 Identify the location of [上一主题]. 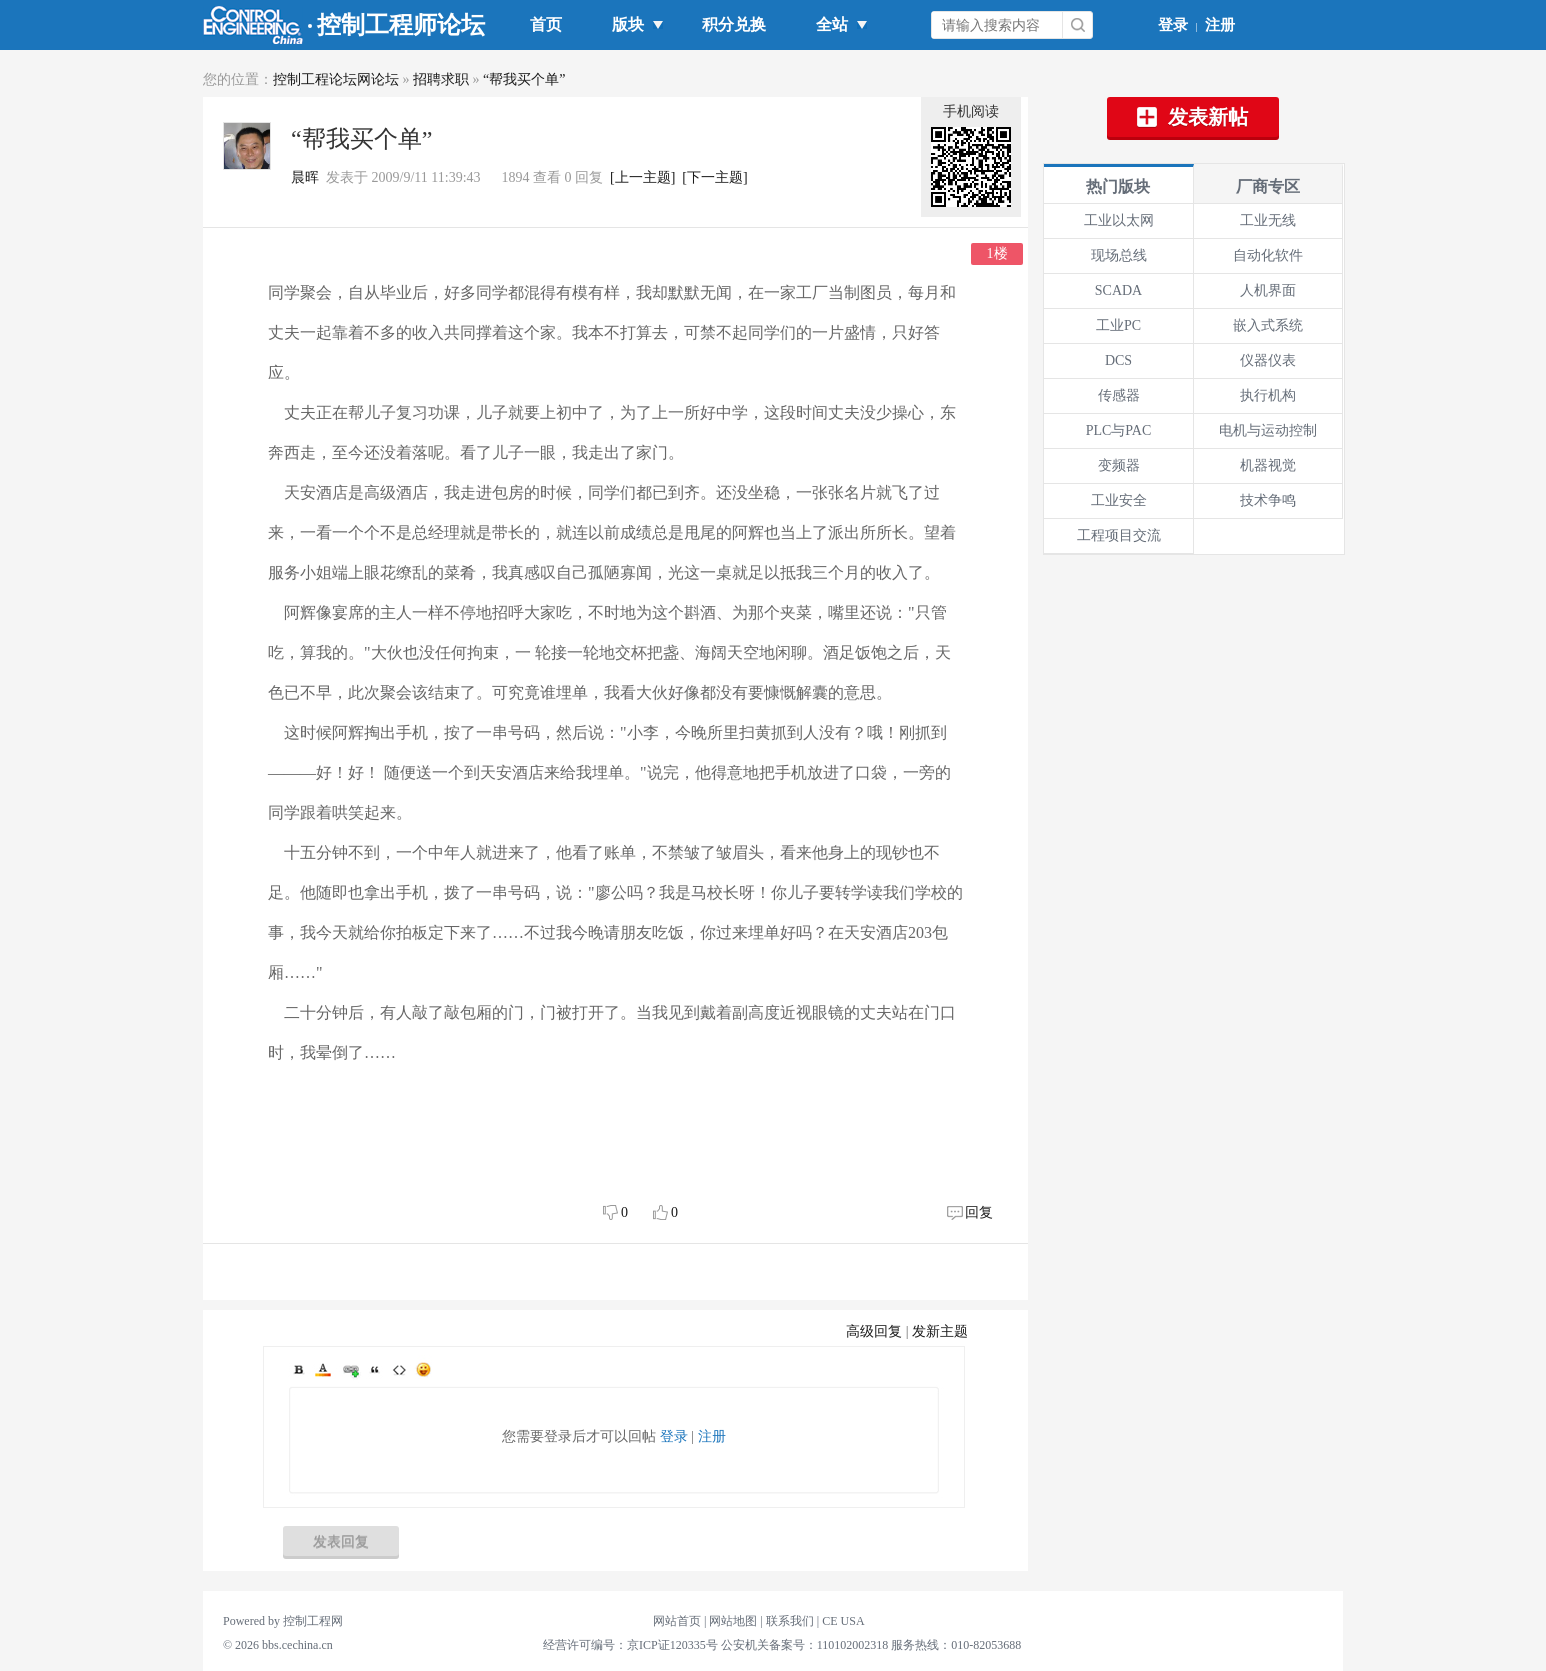
(642, 177).